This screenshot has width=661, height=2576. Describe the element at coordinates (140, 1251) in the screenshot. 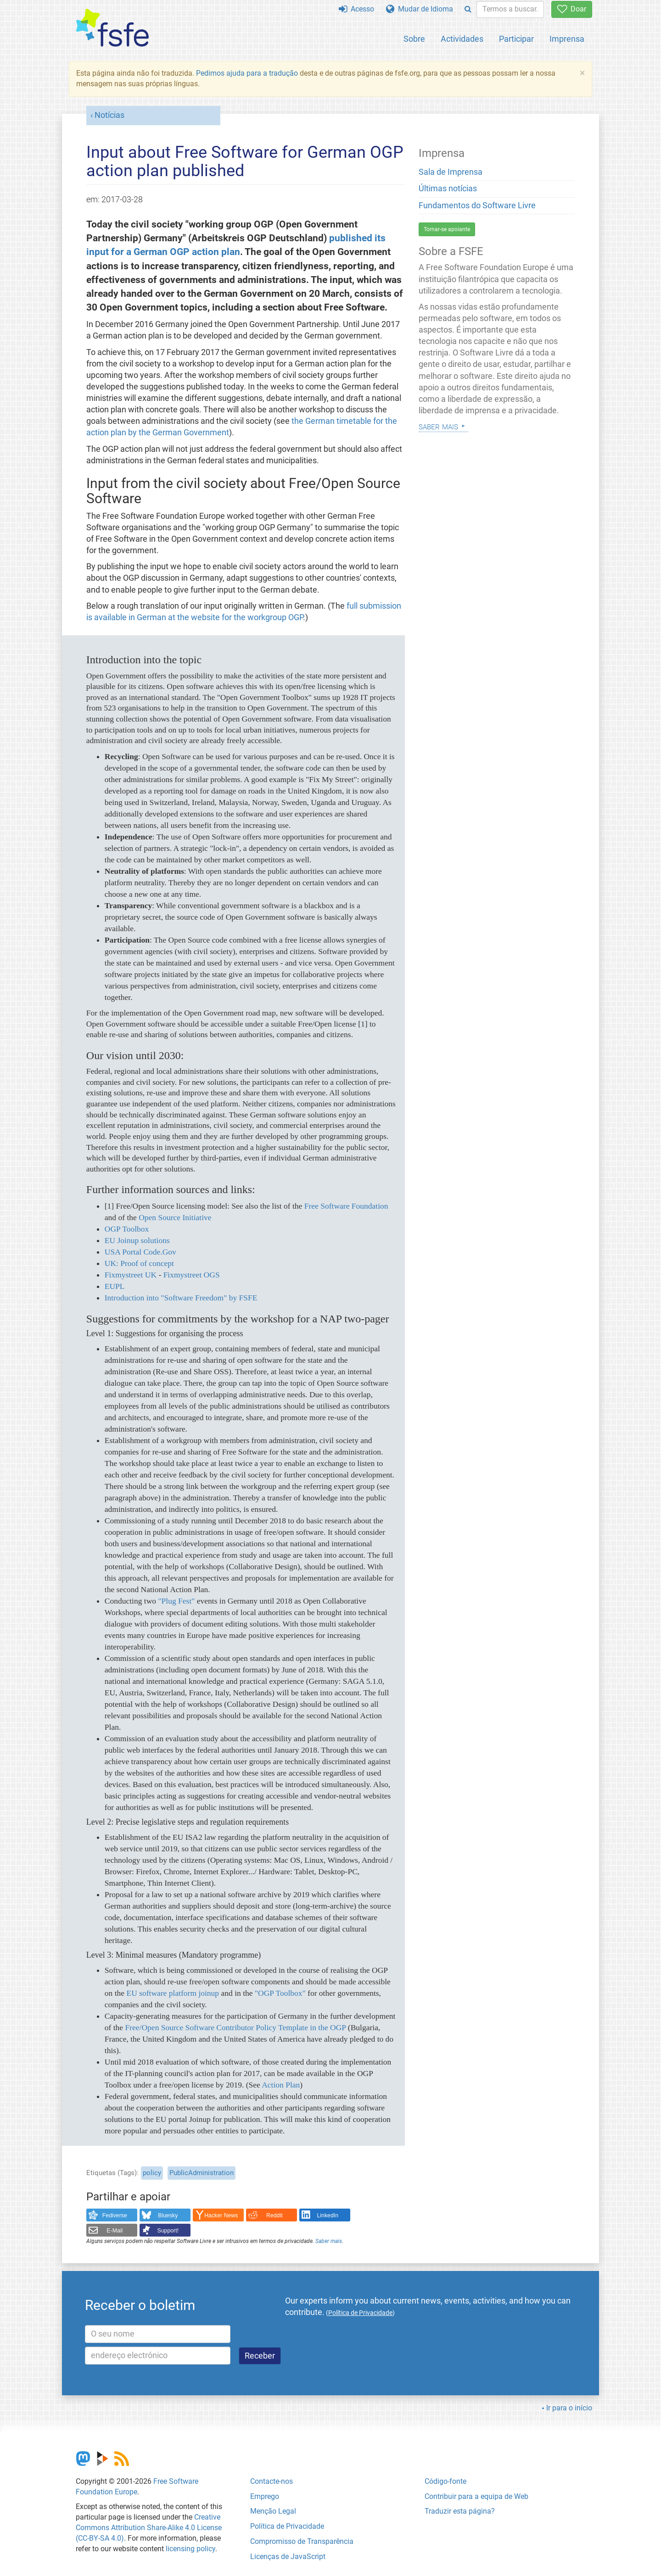

I see `USA Portal Code.Gov` at that location.